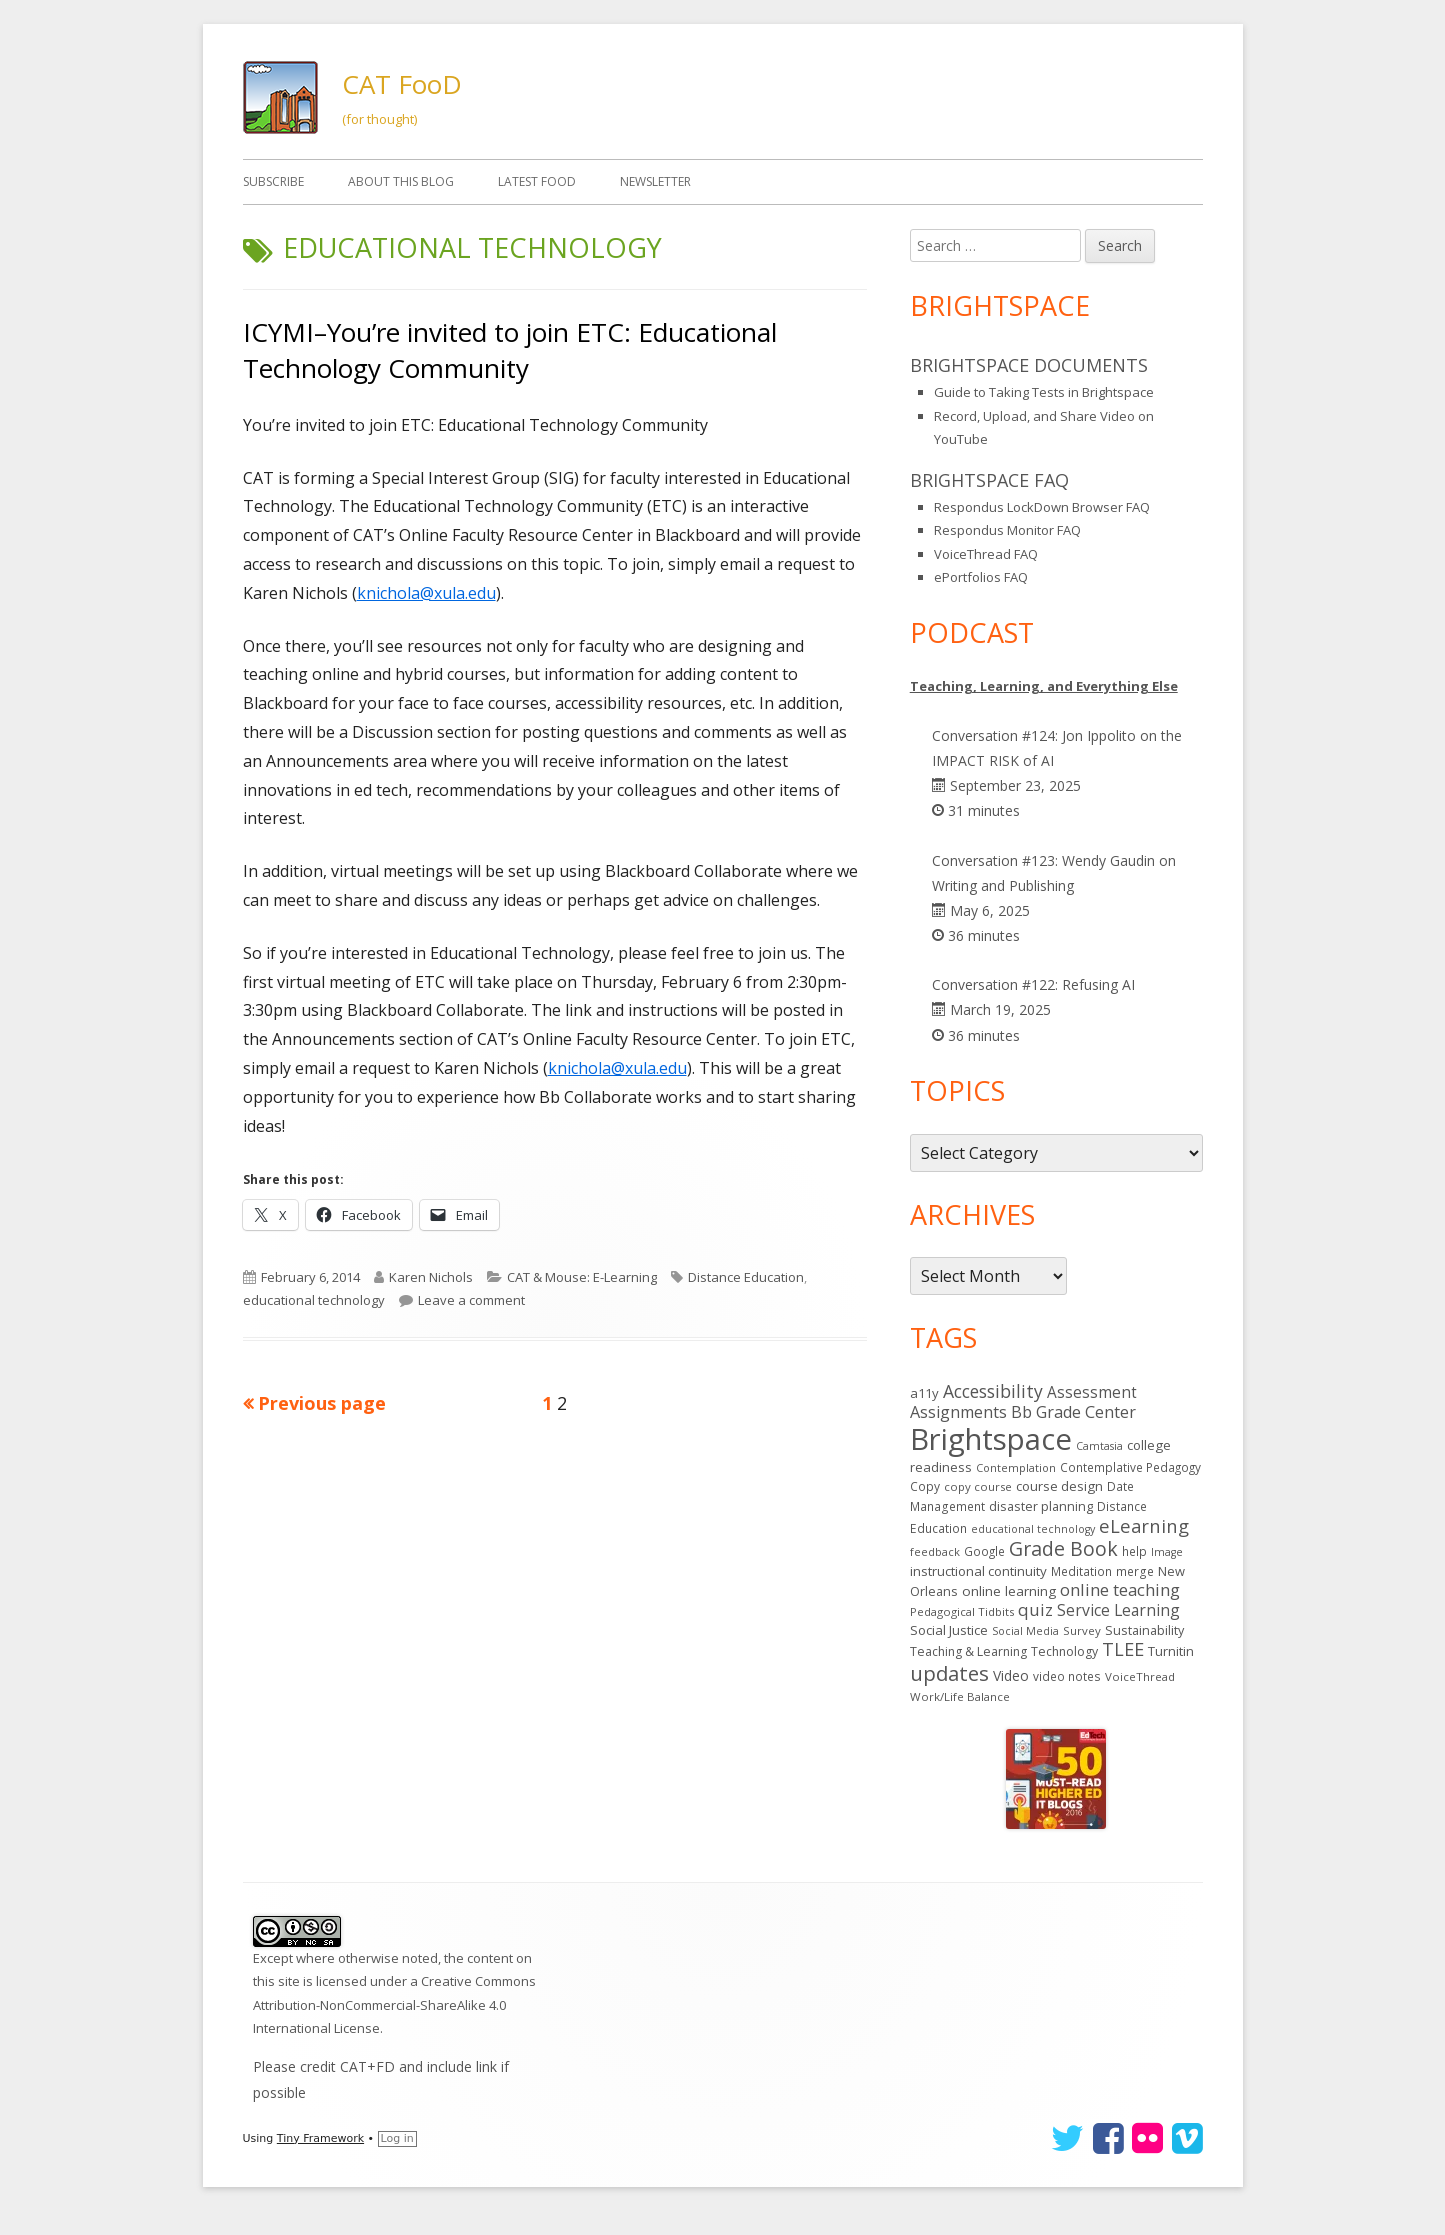 The height and width of the screenshot is (2235, 1445). I want to click on Social Media [Social Media (11 items)], so click(1025, 1631).